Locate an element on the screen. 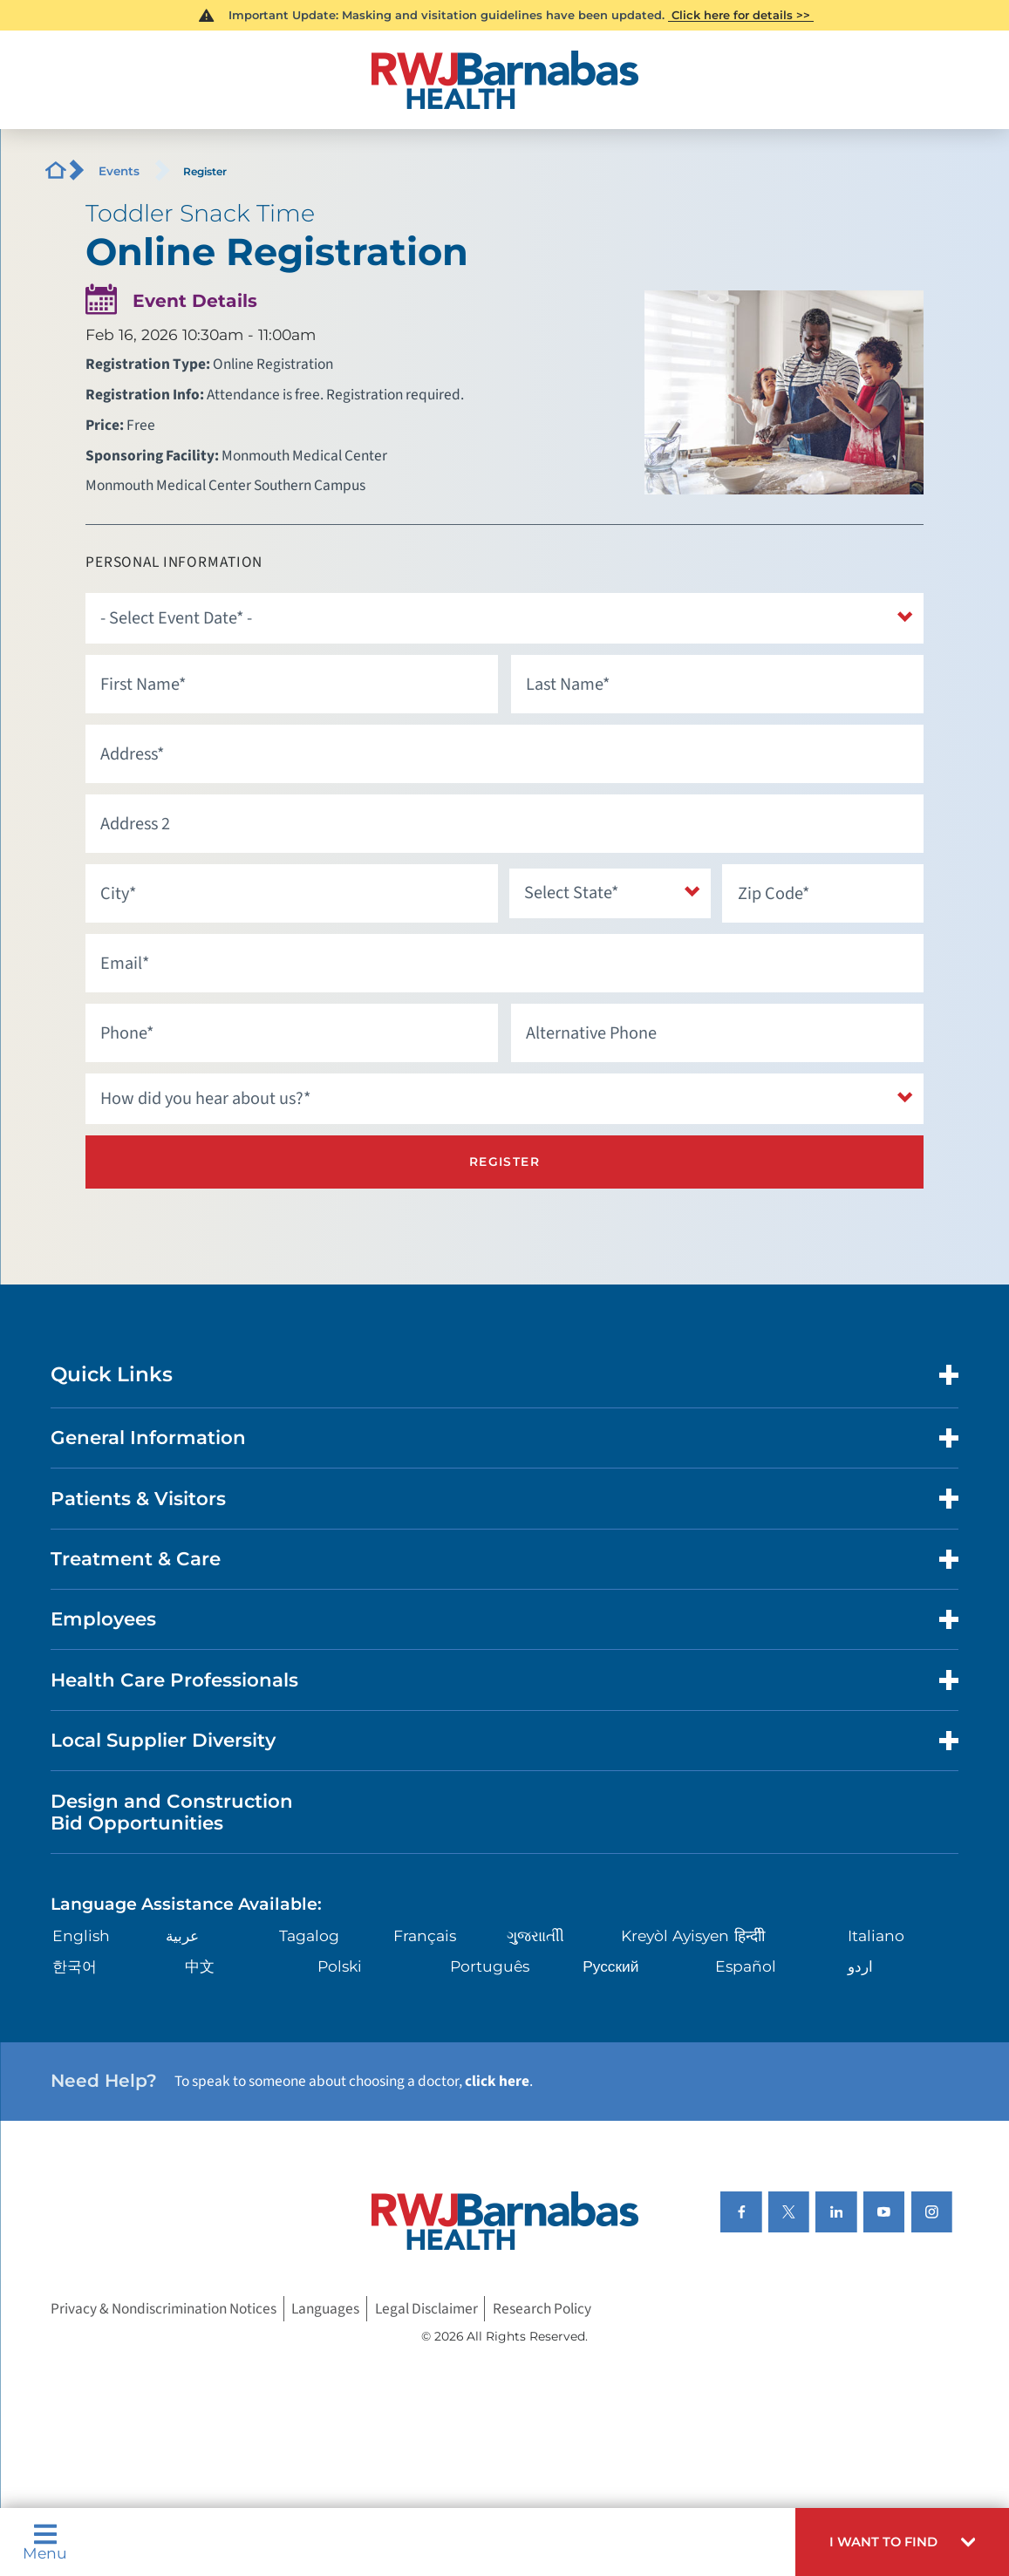 This screenshot has height=2576, width=1009. English is located at coordinates (81, 1934).